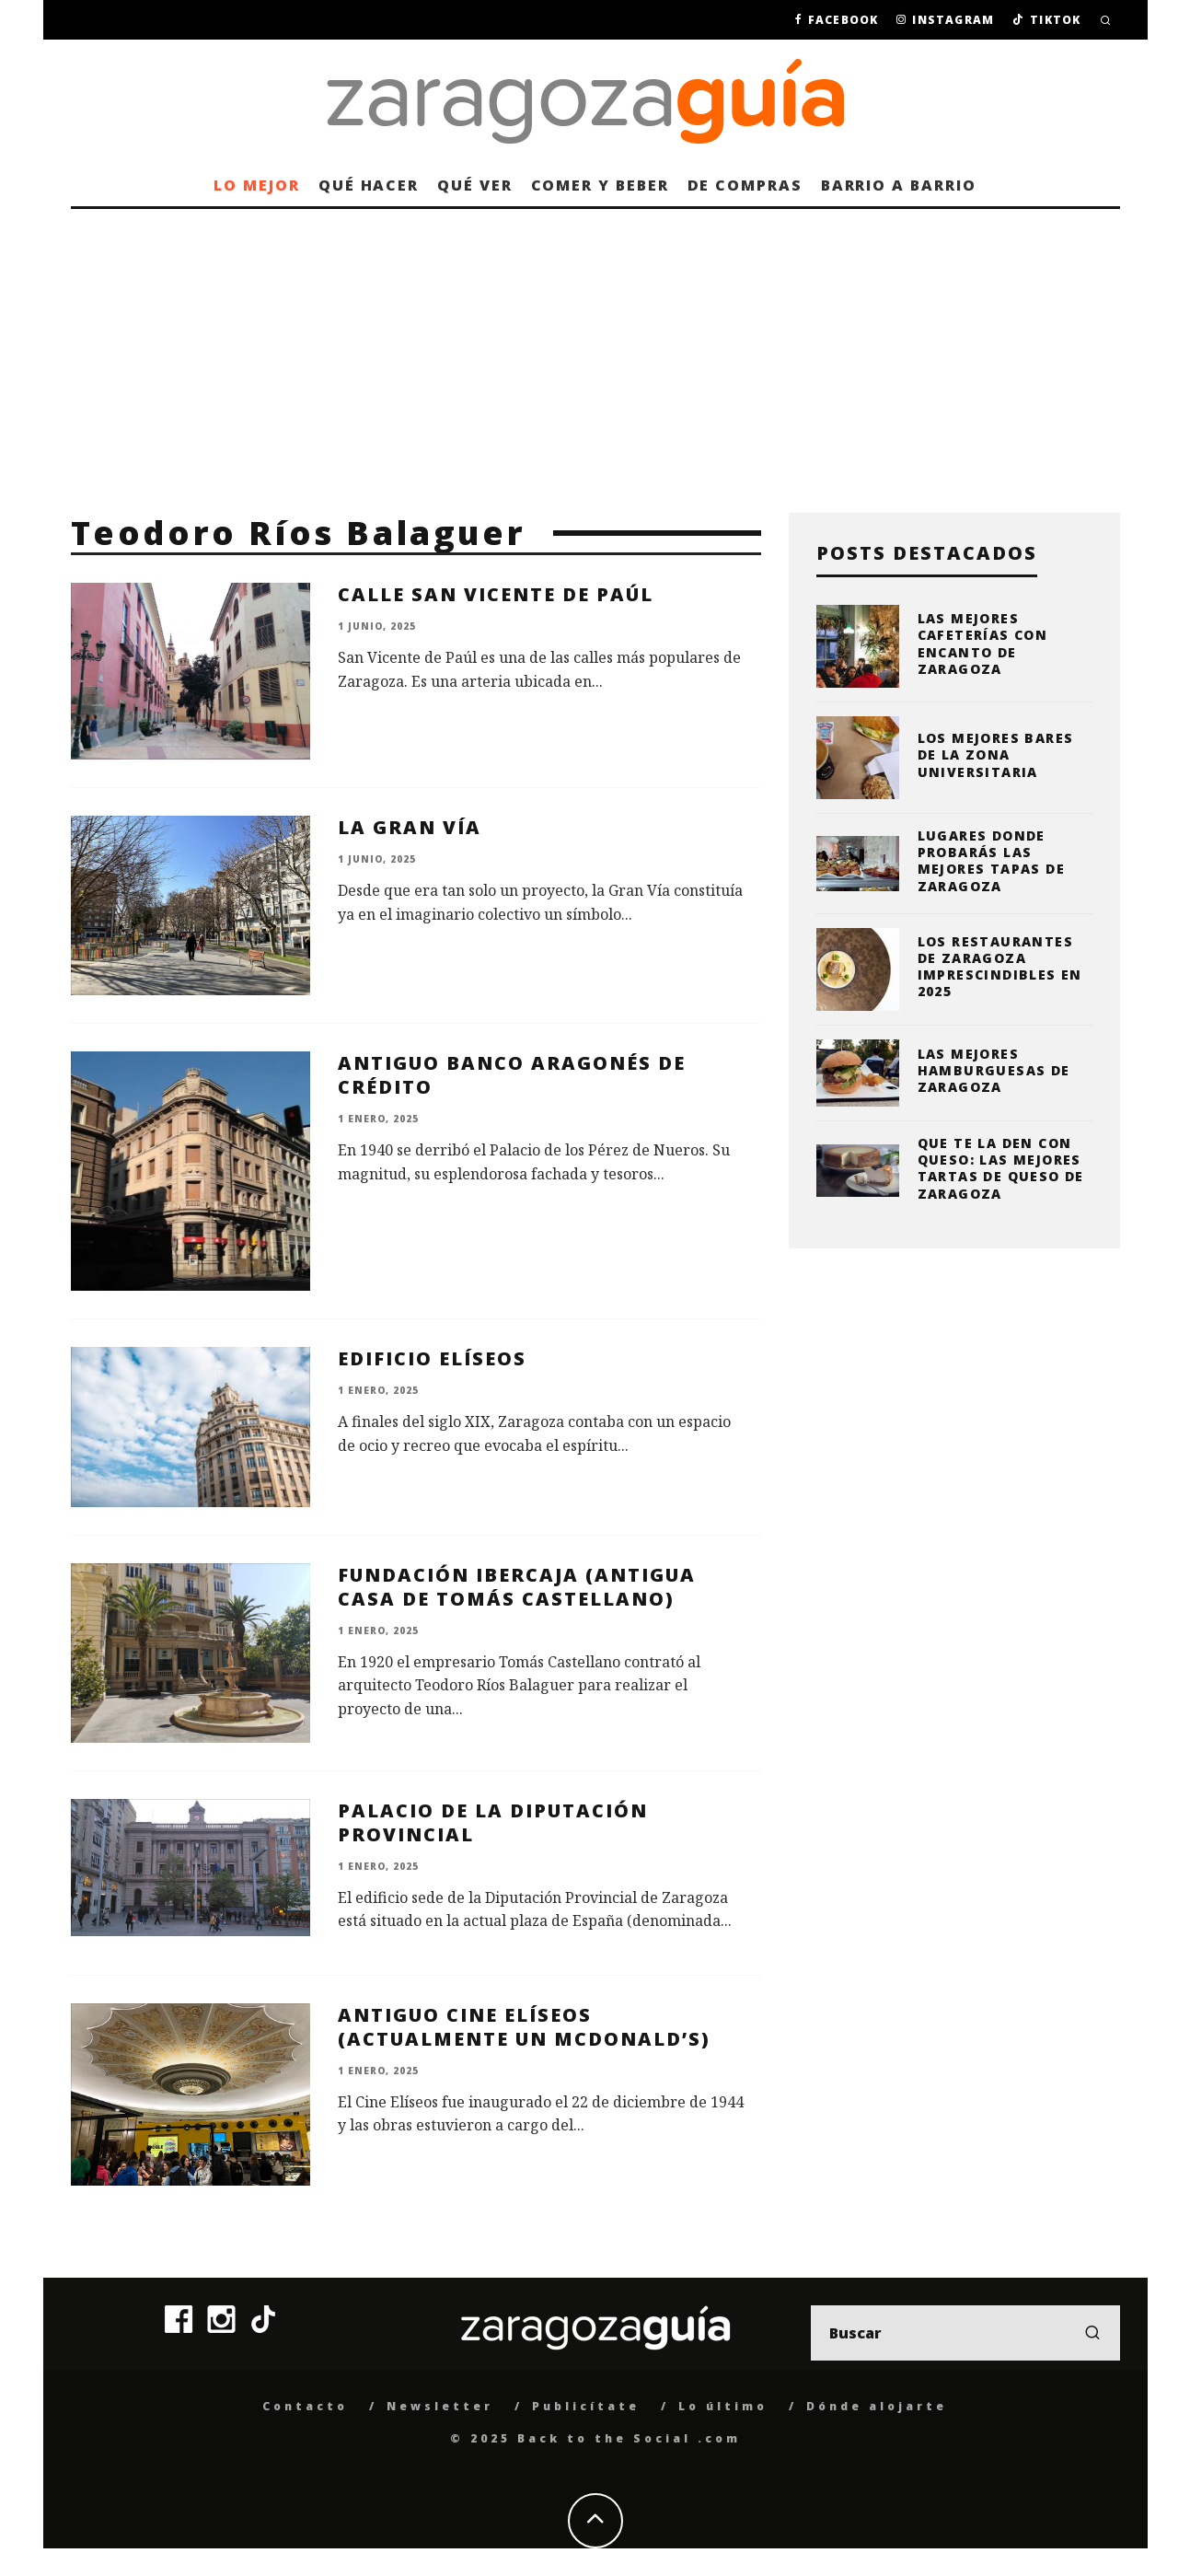 Image resolution: width=1190 pixels, height=2576 pixels. Describe the element at coordinates (1000, 967) in the screenshot. I see `Los restaurantes de Zaragoza imprescindibles en 2025` at that location.